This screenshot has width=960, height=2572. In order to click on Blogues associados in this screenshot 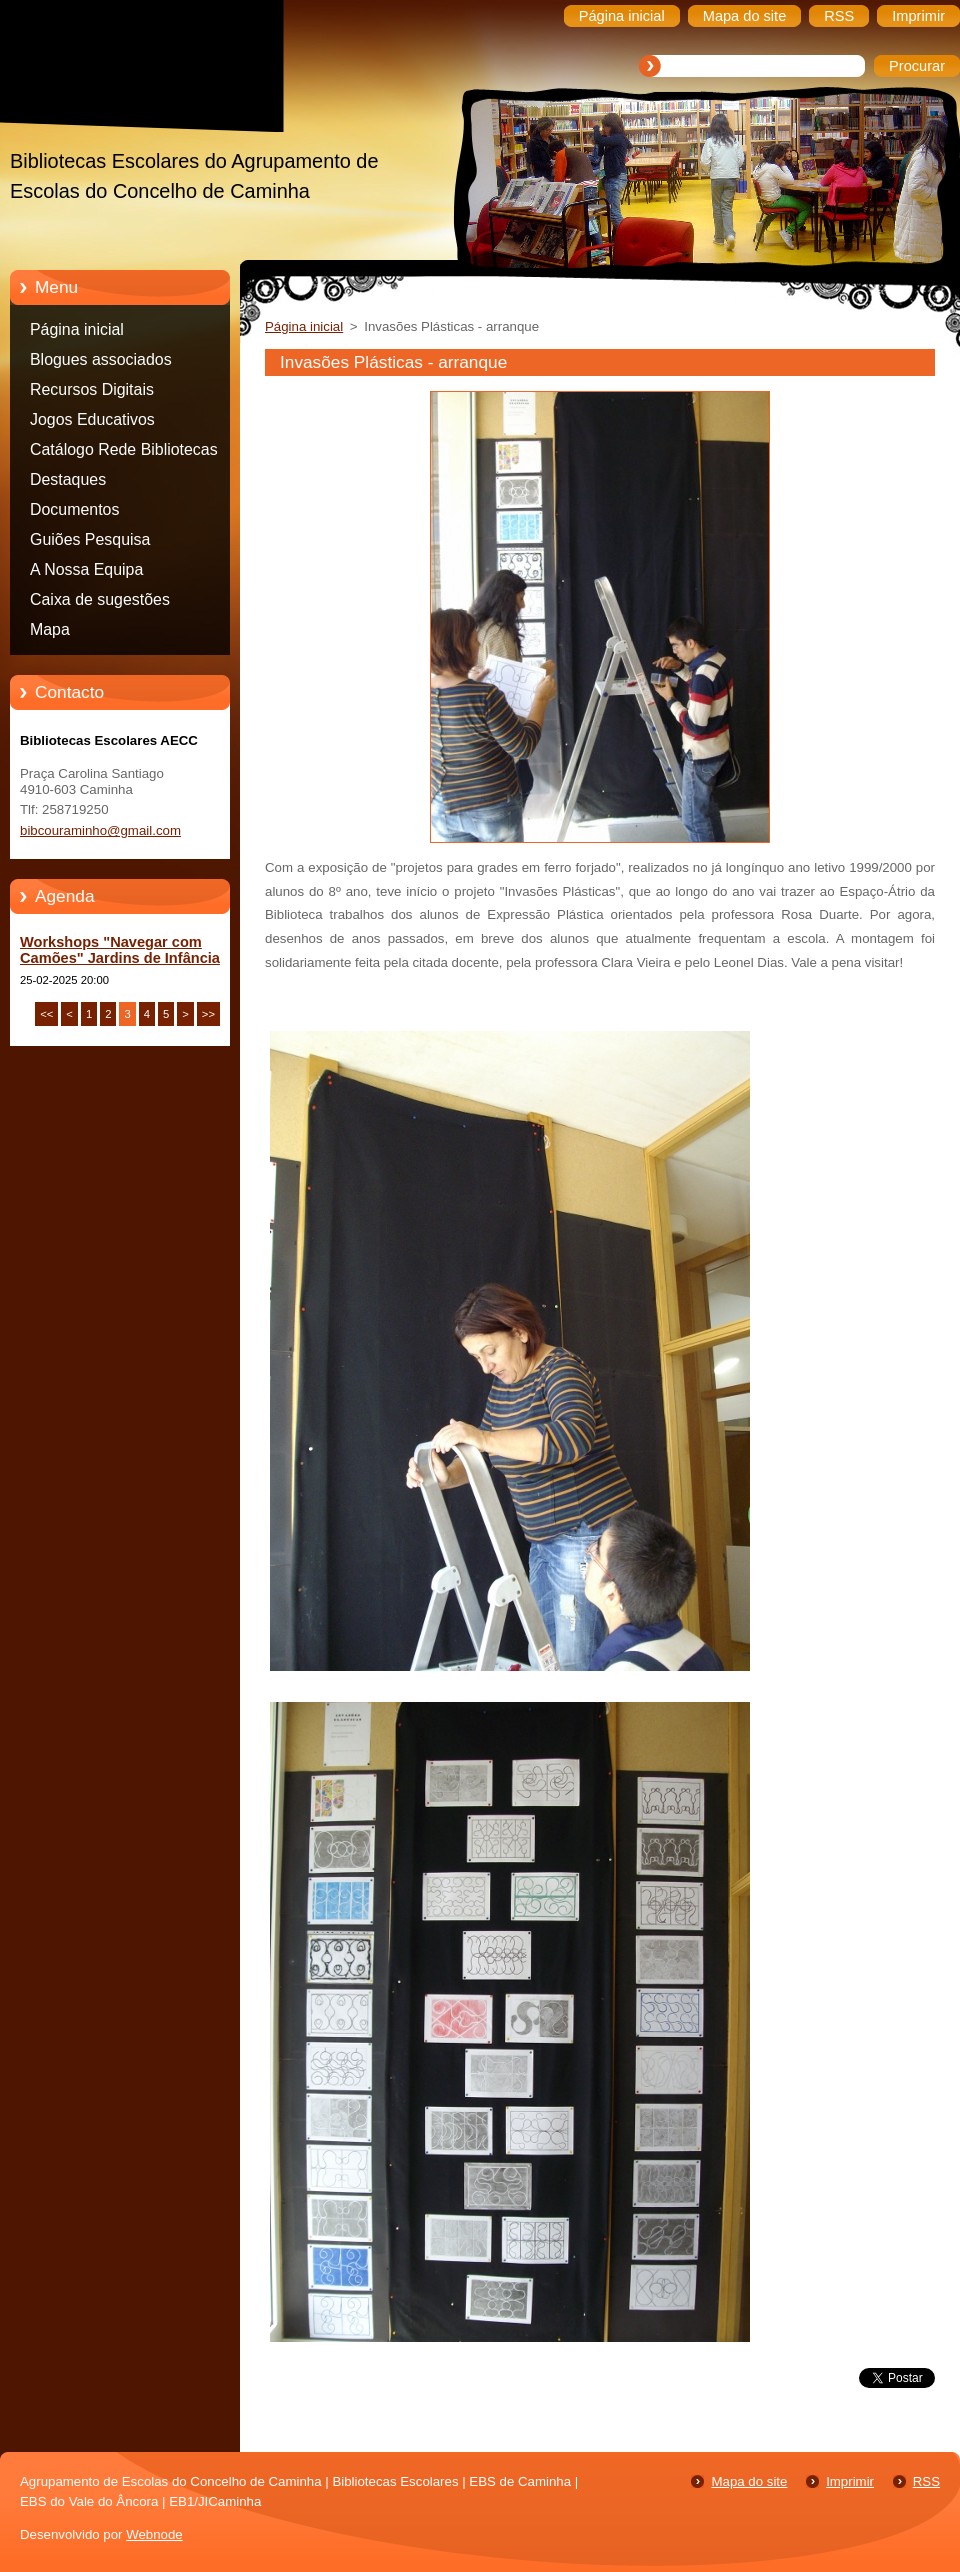, I will do `click(101, 359)`.